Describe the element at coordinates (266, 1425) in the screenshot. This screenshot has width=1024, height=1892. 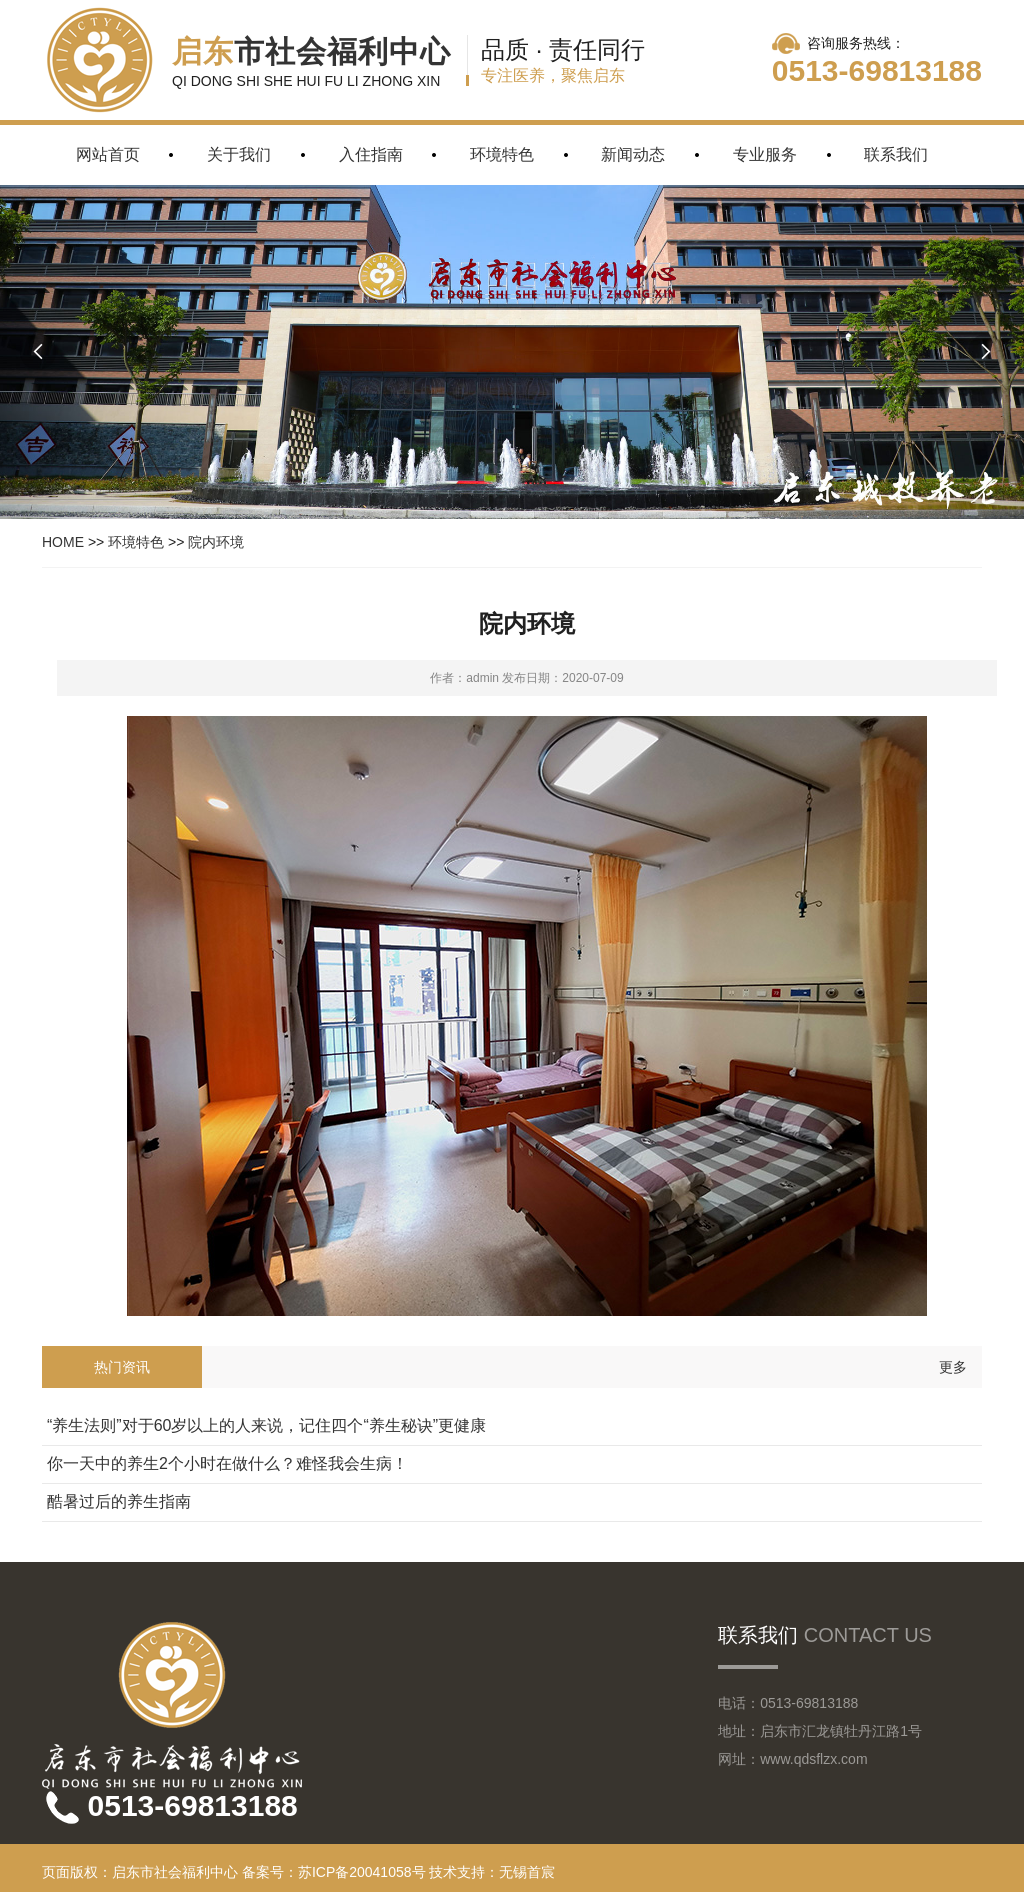
I see `“养生法则”对于60岁以上的人来说，记住四个“养生秘诀”更健康` at that location.